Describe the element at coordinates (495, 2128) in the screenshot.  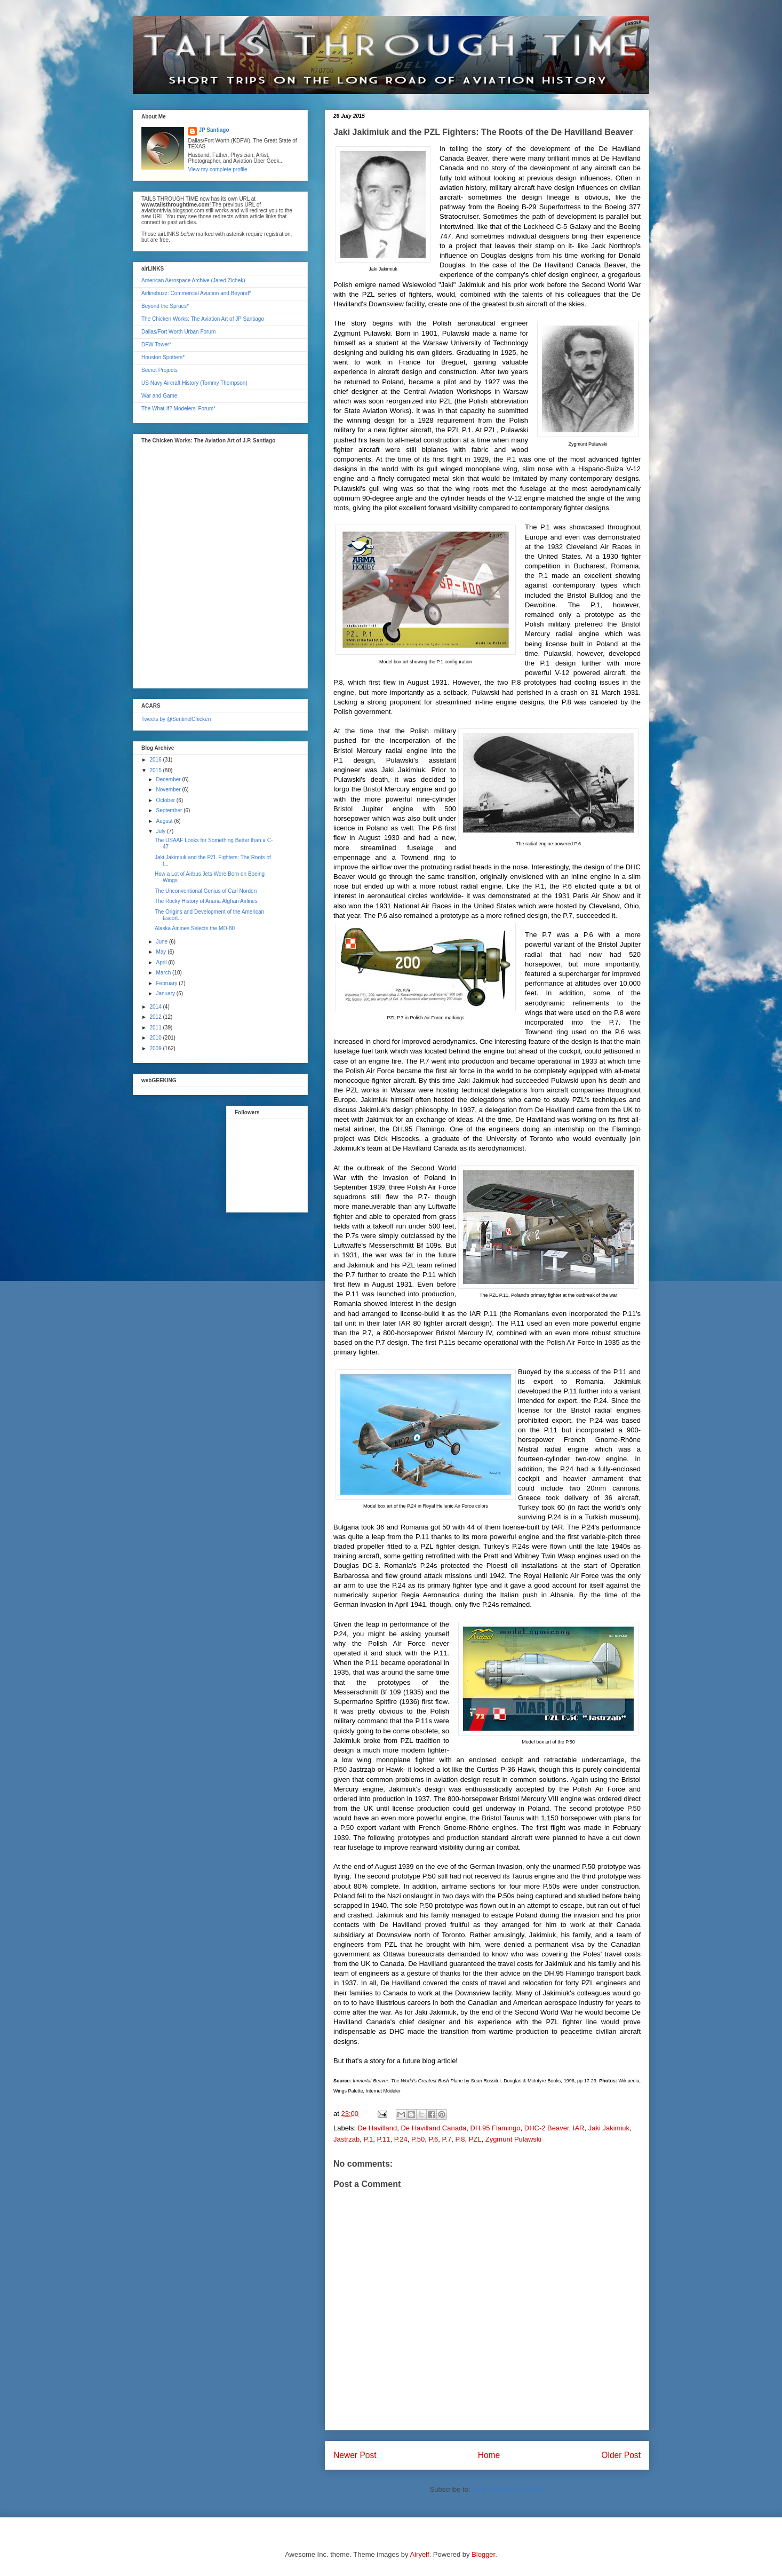
I see `DH.95 Flamingo` at that location.